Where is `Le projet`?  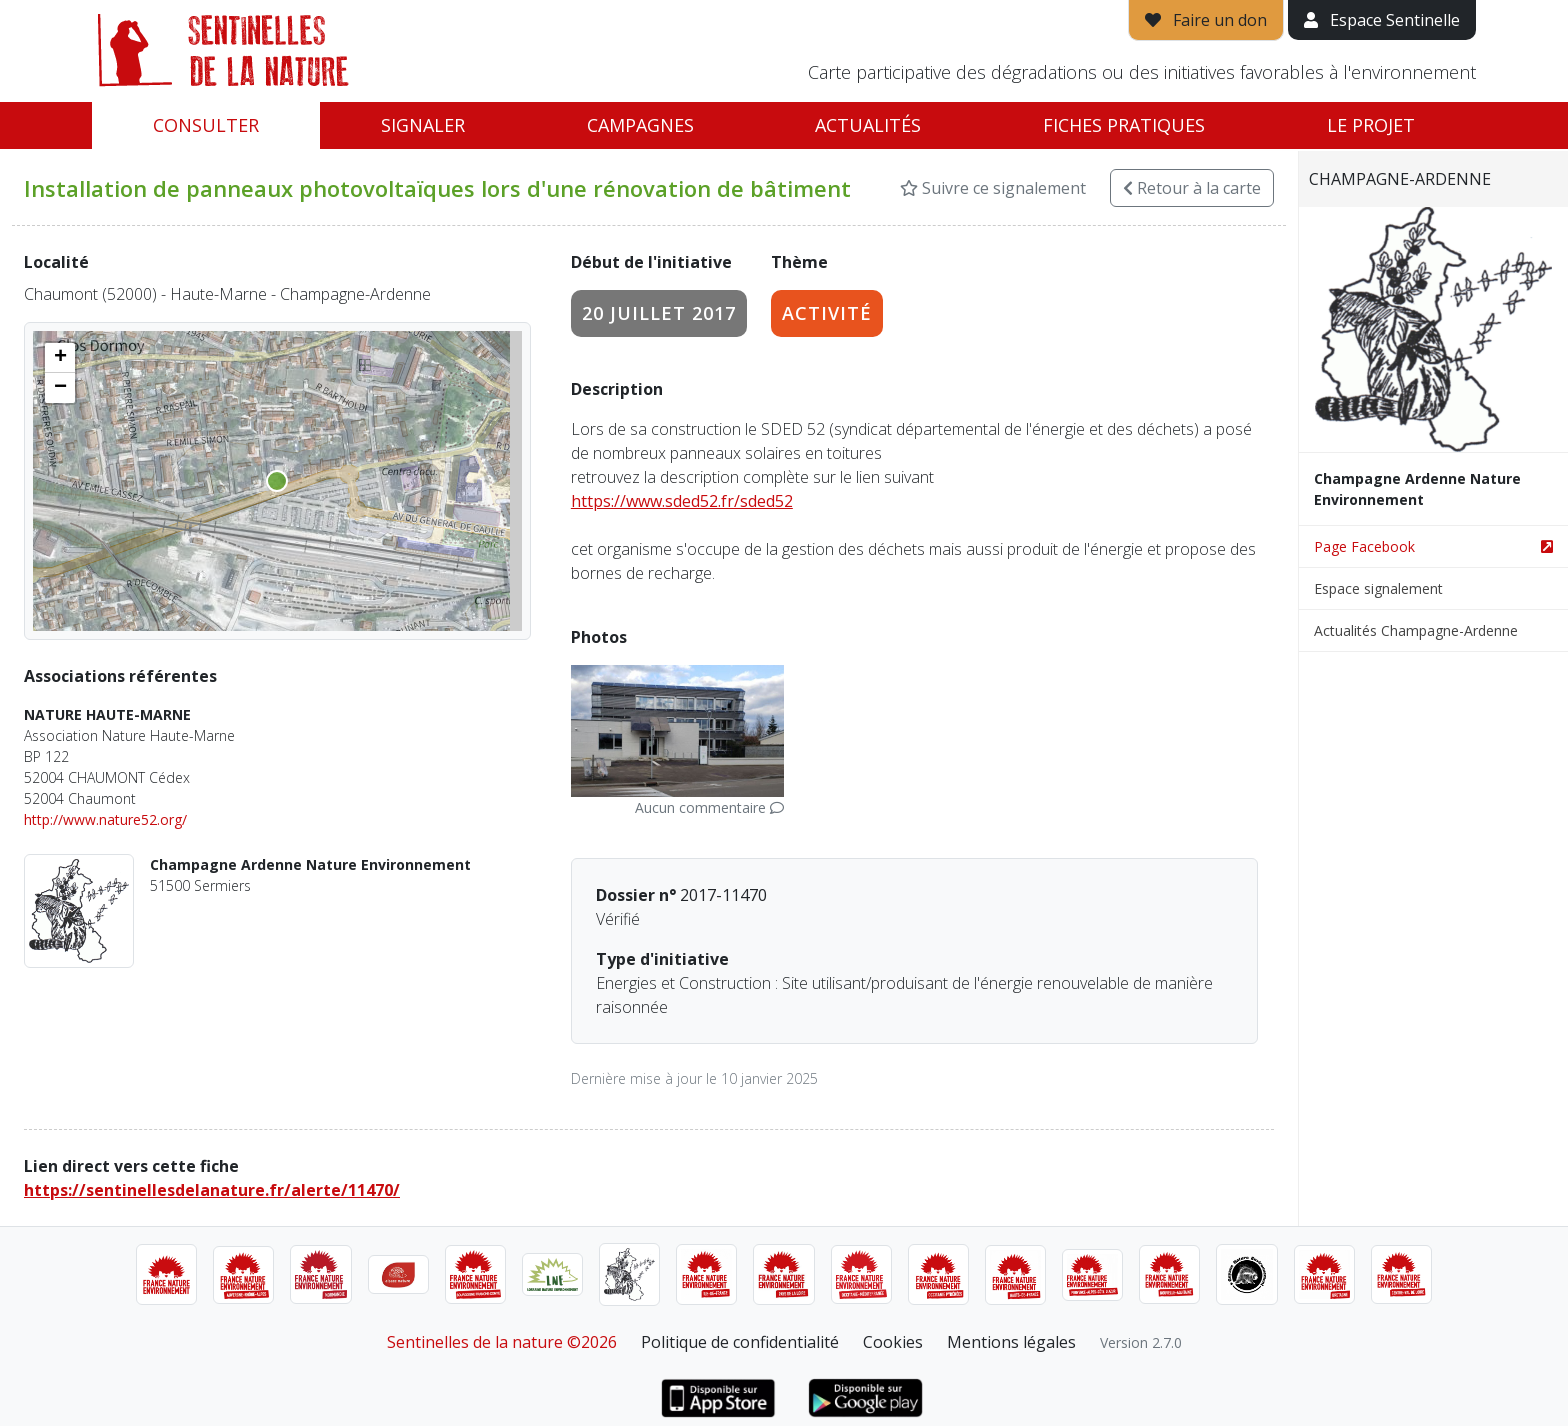
Le projet is located at coordinates (1371, 125).